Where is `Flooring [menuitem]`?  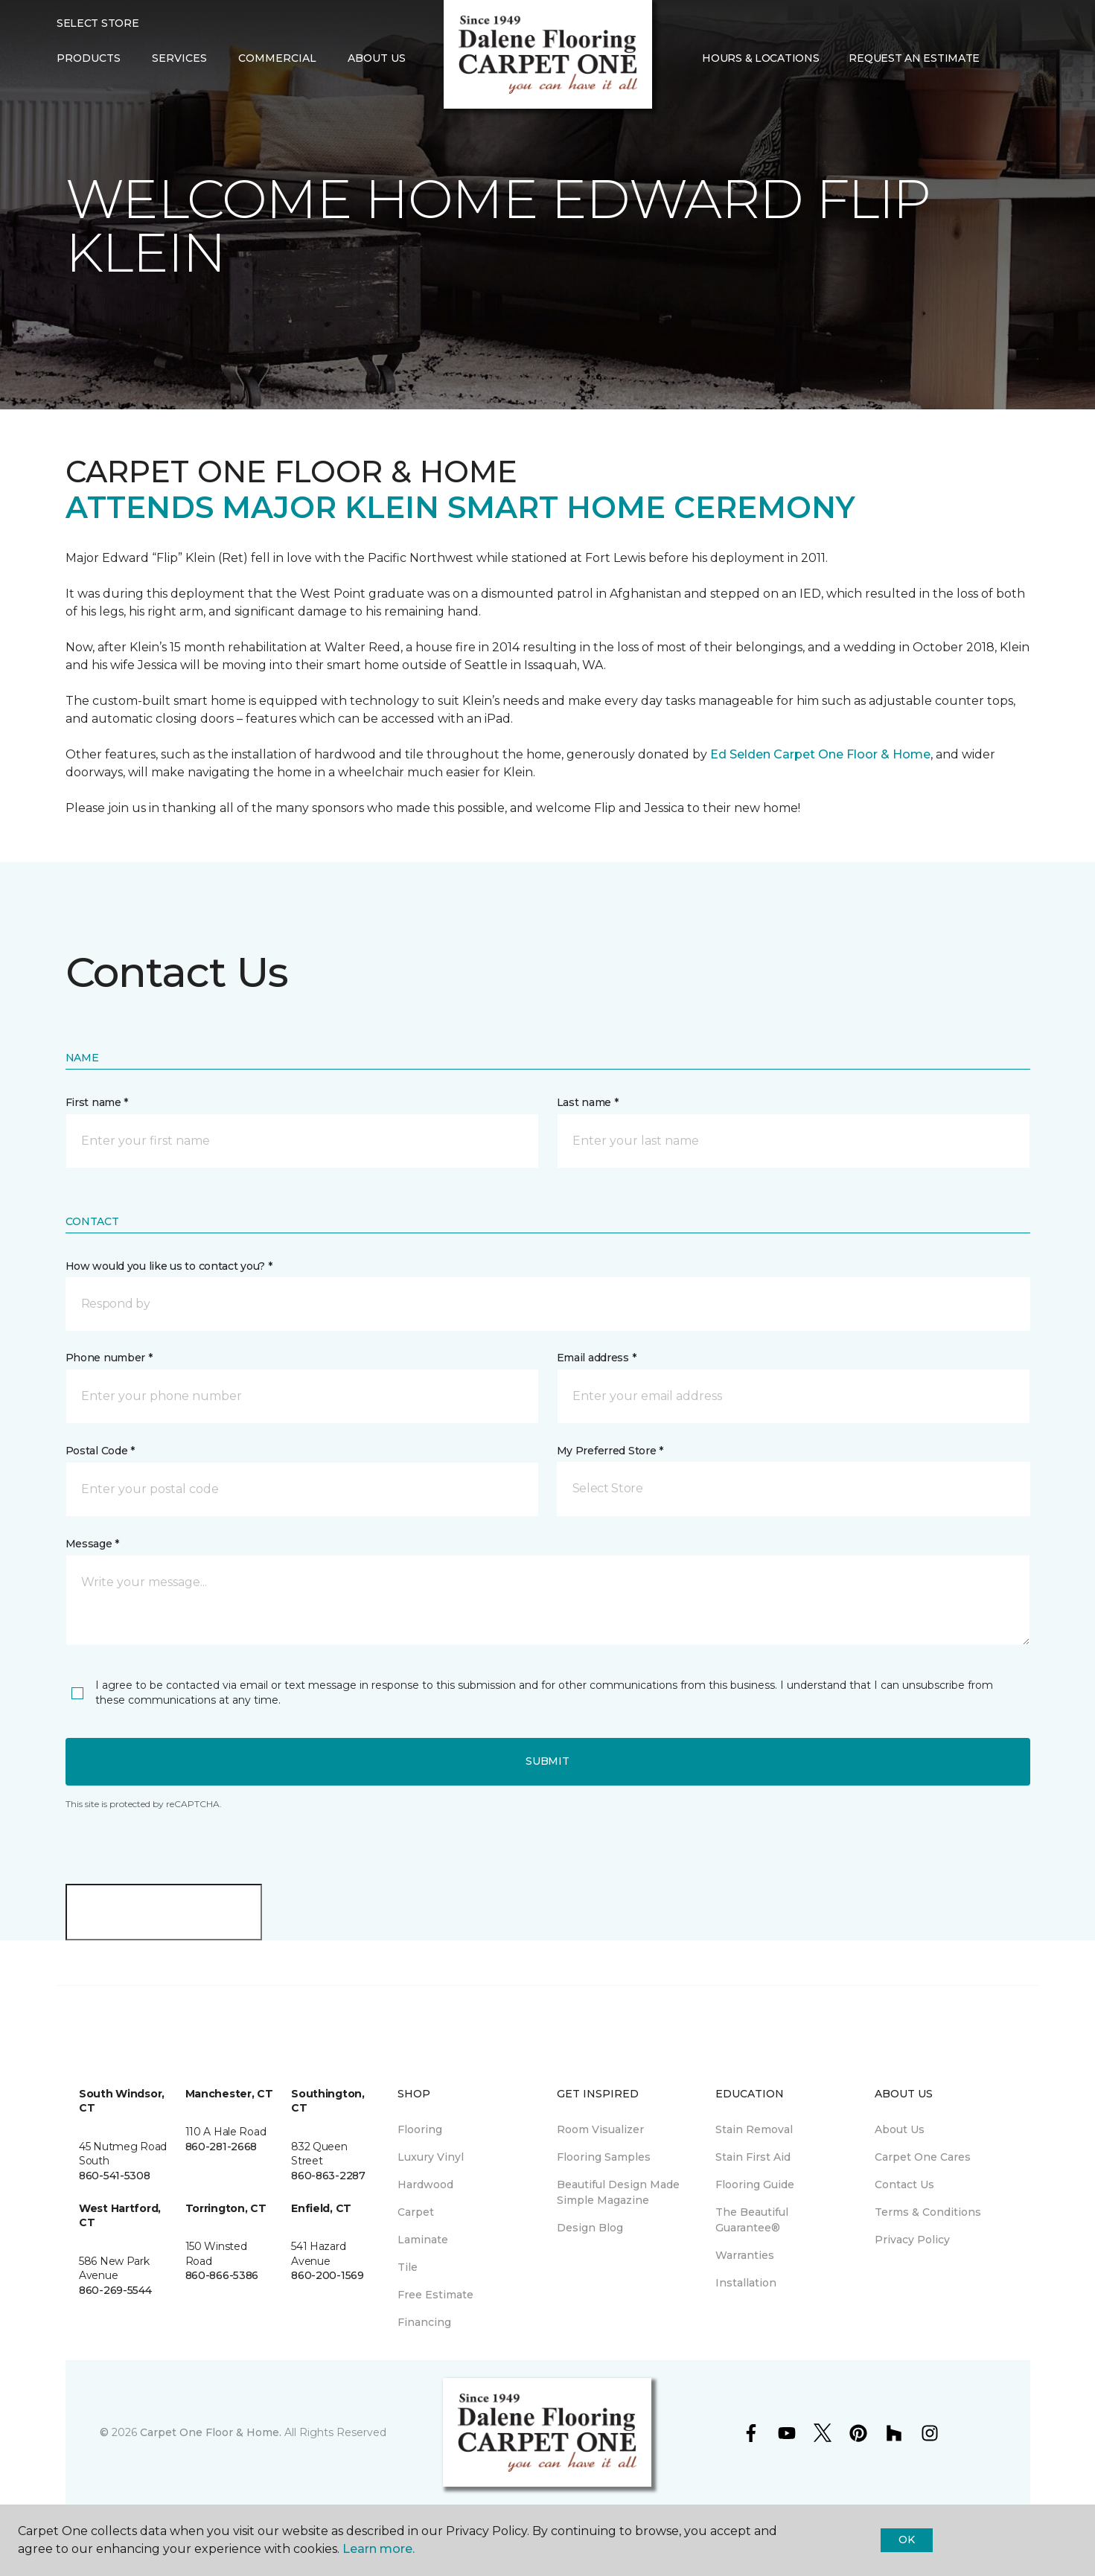
Flooring [menuitem] is located at coordinates (420, 2129).